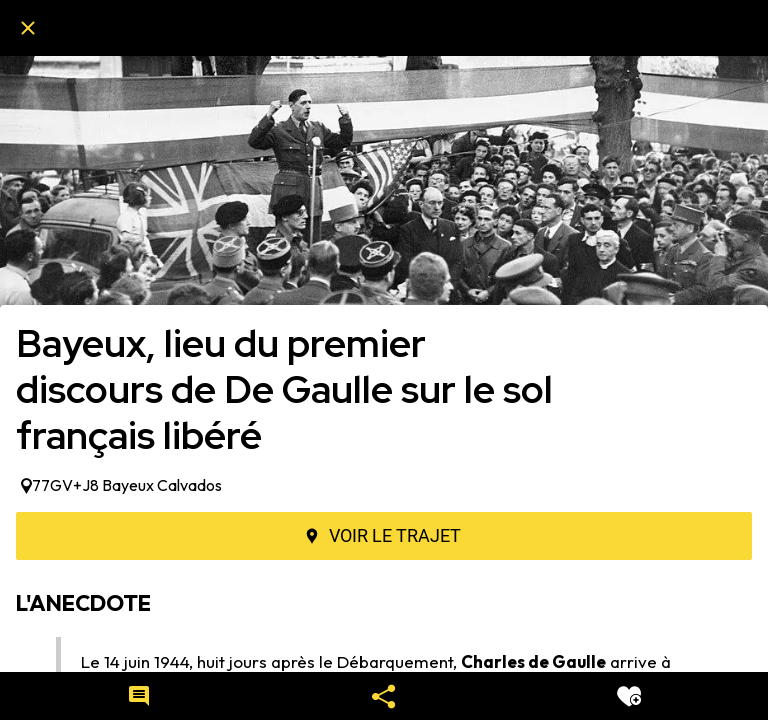 The image size is (768, 720). I want to click on [Fermer], so click(28, 28).